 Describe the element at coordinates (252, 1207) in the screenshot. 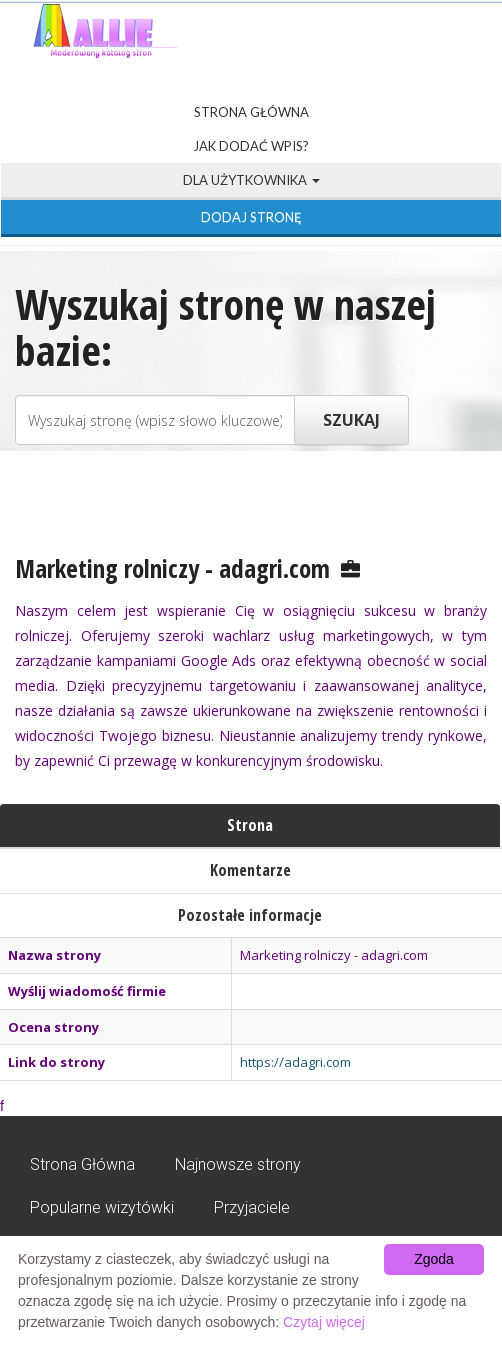

I see `Przyjaciele` at that location.